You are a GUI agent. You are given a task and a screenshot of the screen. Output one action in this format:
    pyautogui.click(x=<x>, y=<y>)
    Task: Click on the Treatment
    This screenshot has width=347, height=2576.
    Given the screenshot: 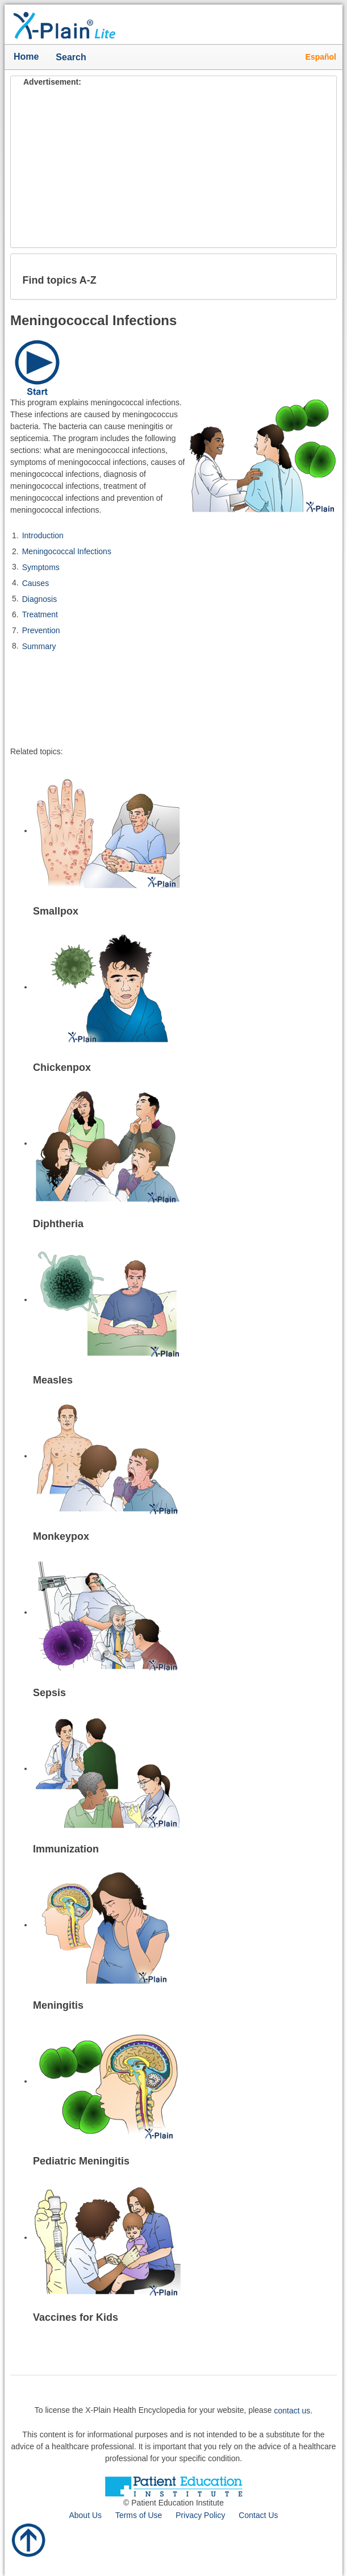 What is the action you would take?
    pyautogui.click(x=40, y=614)
    